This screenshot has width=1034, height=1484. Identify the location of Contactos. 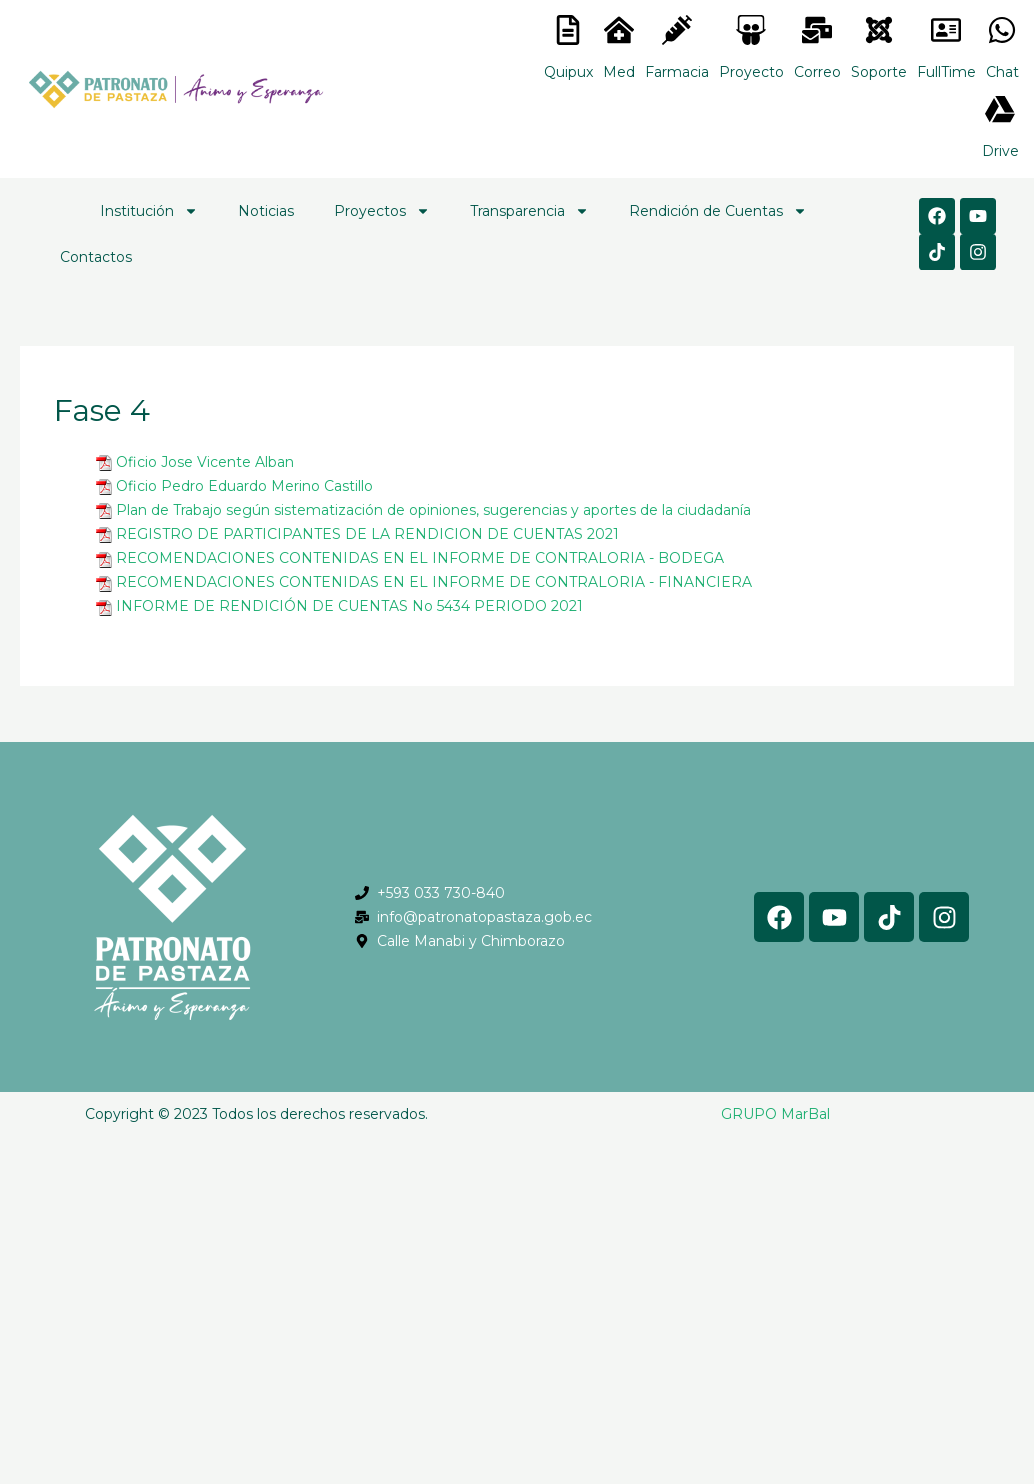
(96, 257).